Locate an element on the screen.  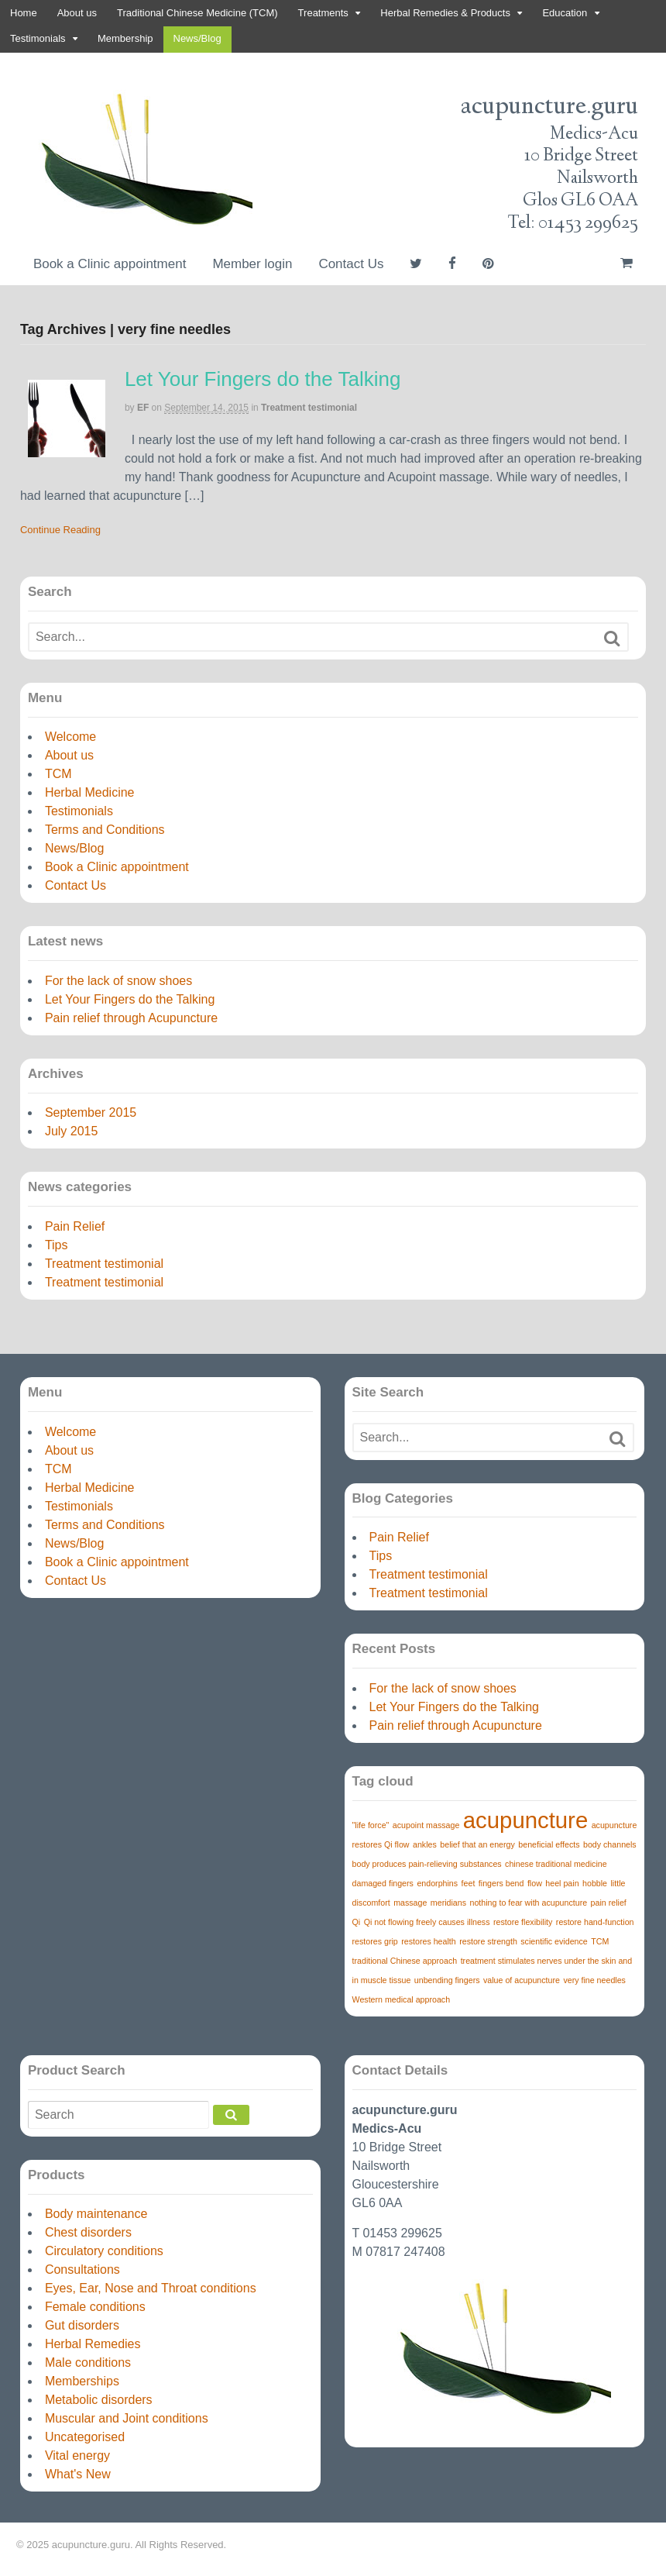
acupuncture [acupuncture (3 items)] is located at coordinates (525, 1820).